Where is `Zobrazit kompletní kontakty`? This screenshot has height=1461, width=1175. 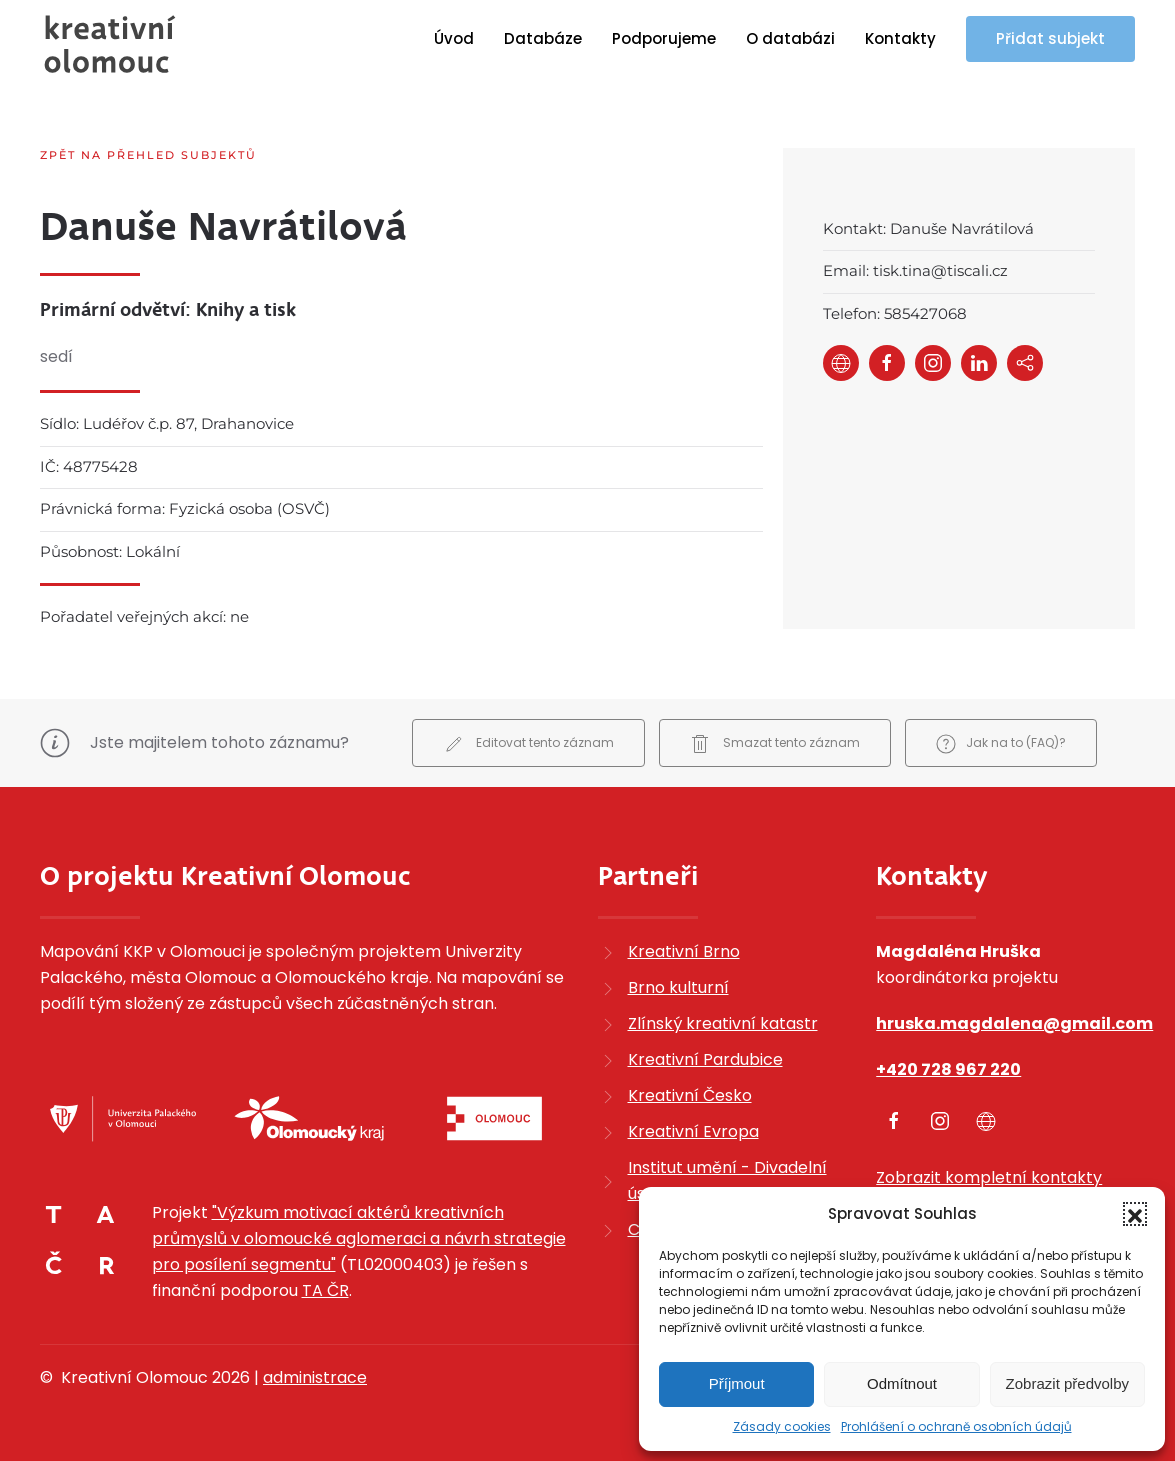 Zobrazit kompletní kontakty is located at coordinates (989, 1177).